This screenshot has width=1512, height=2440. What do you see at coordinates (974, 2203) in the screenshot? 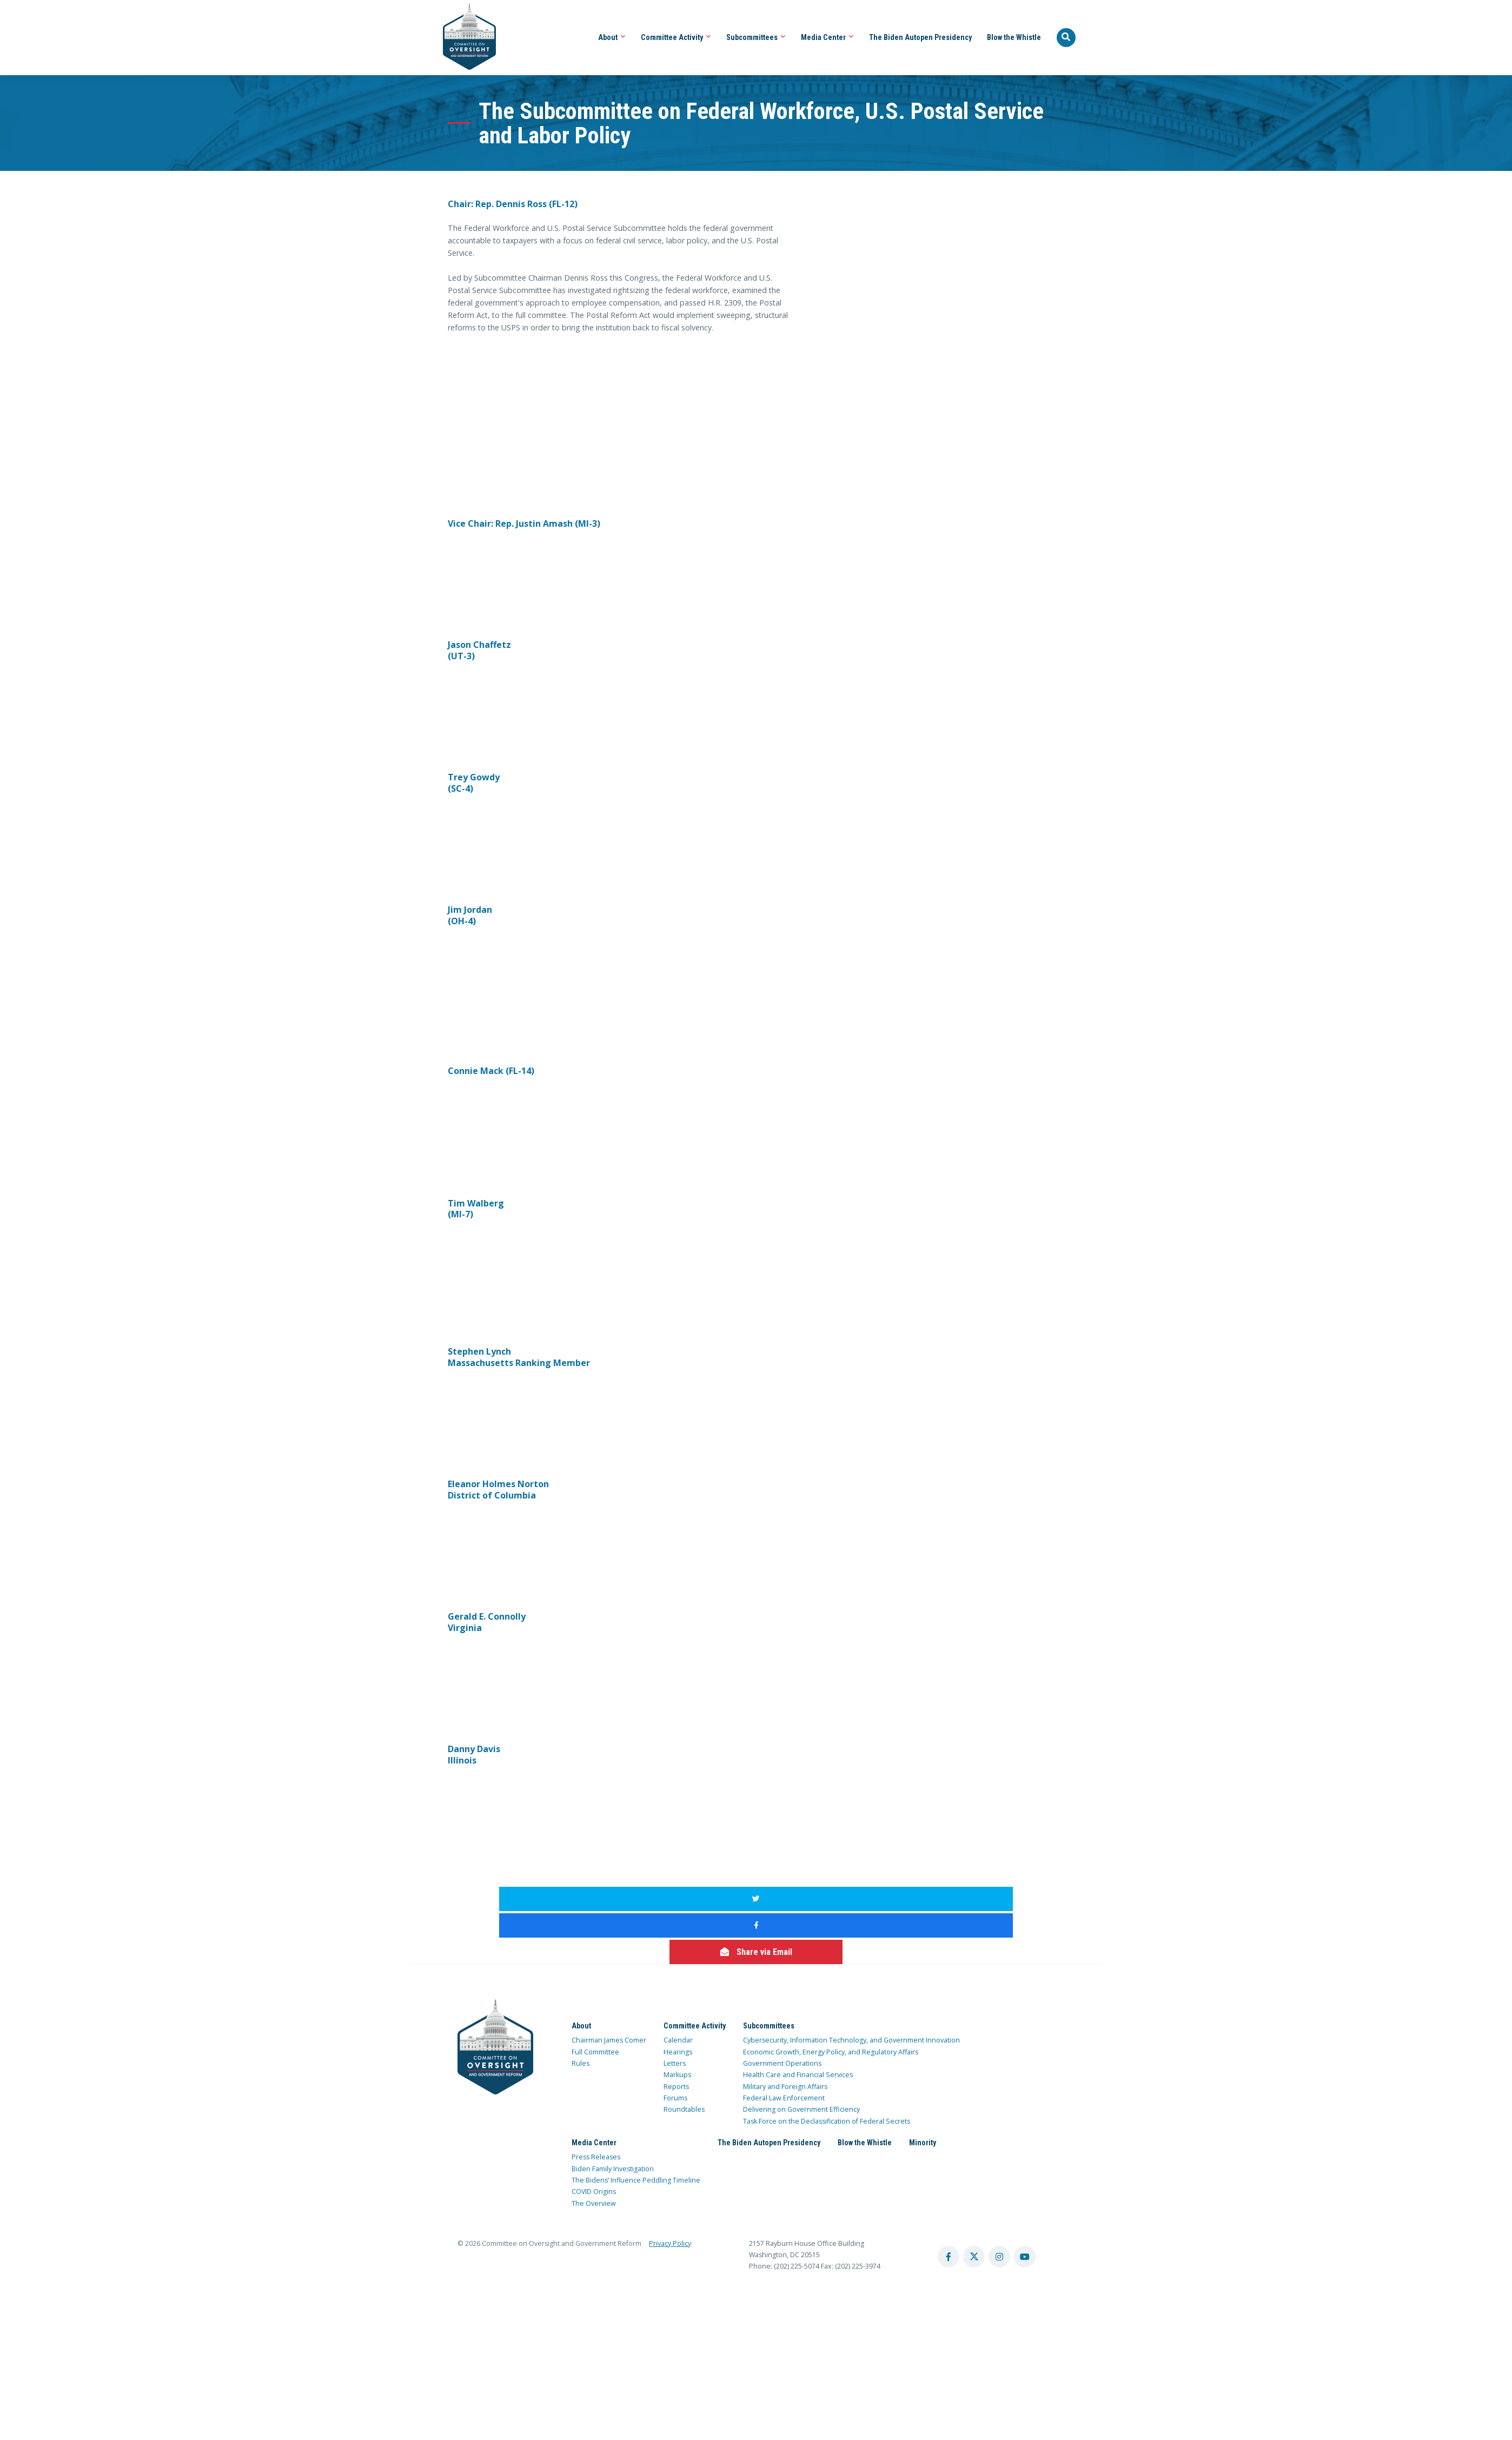
I see `[twitter account]` at bounding box center [974, 2203].